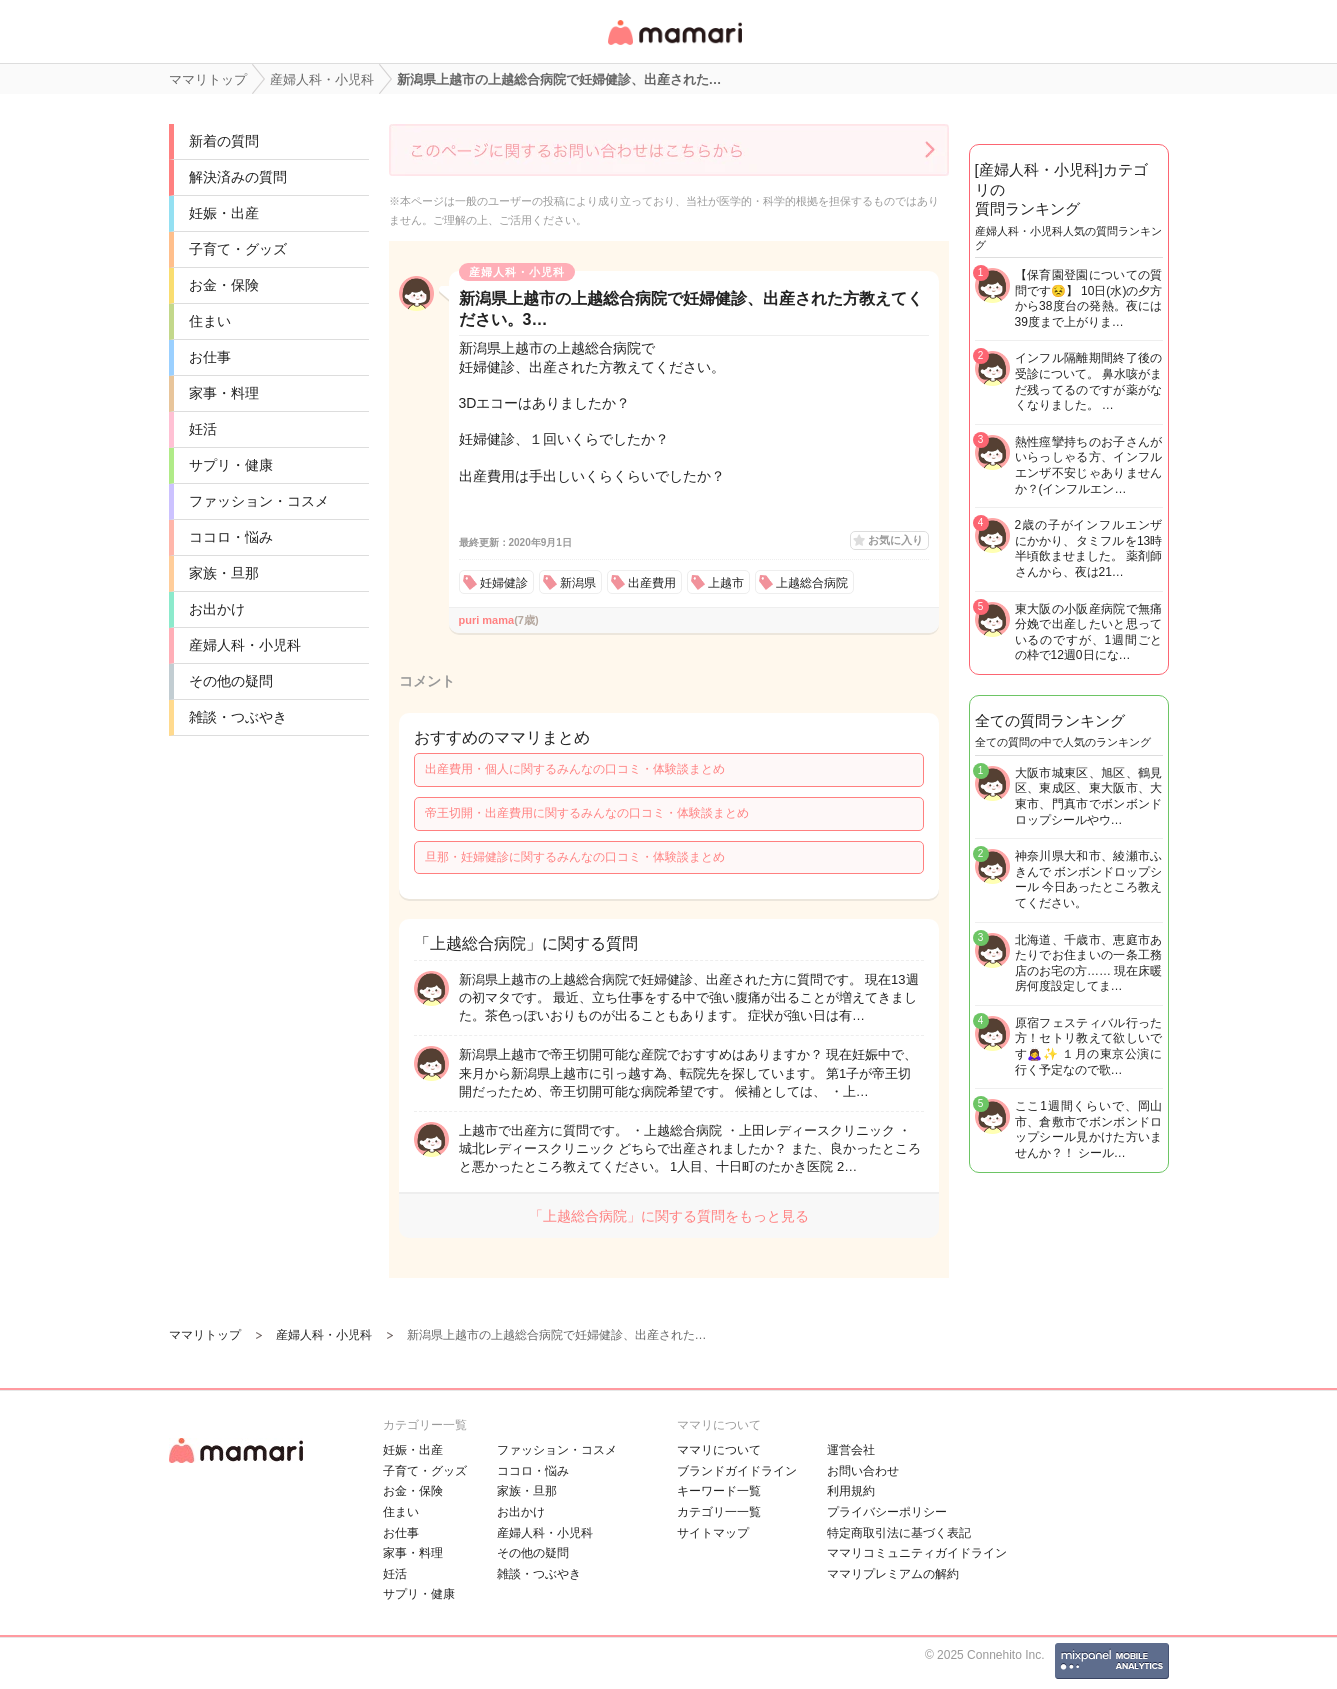  I want to click on 運営会社, so click(851, 1450).